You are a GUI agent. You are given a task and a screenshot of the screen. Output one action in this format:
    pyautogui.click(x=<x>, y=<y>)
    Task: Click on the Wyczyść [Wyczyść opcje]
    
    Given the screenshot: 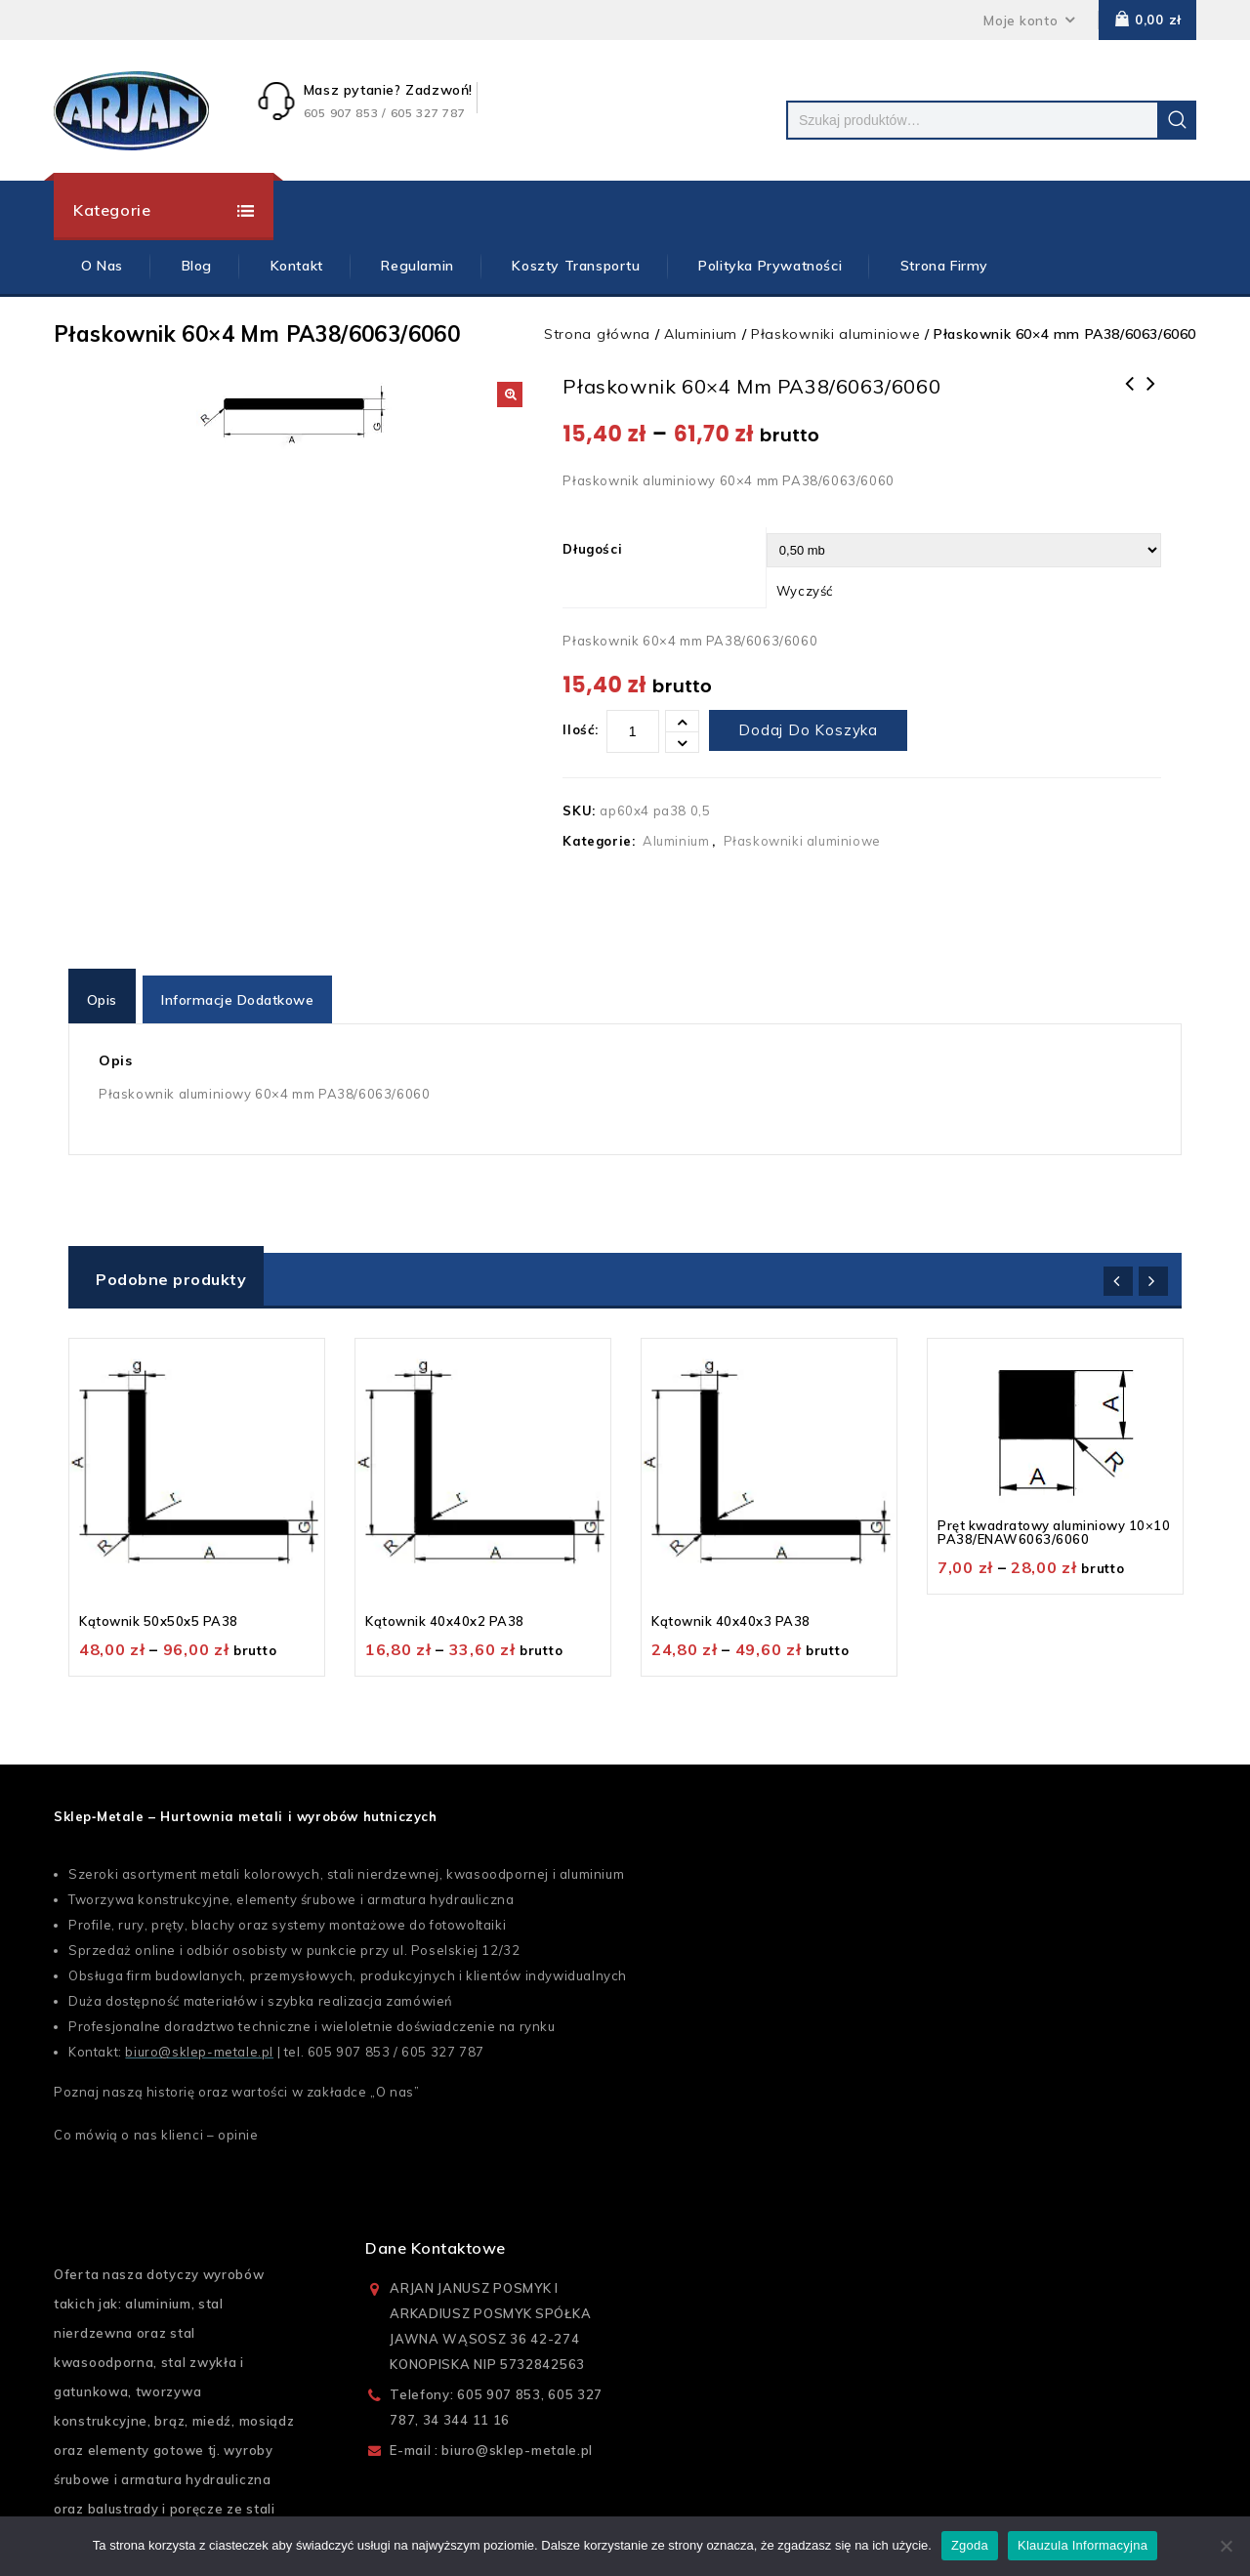 What is the action you would take?
    pyautogui.click(x=804, y=591)
    